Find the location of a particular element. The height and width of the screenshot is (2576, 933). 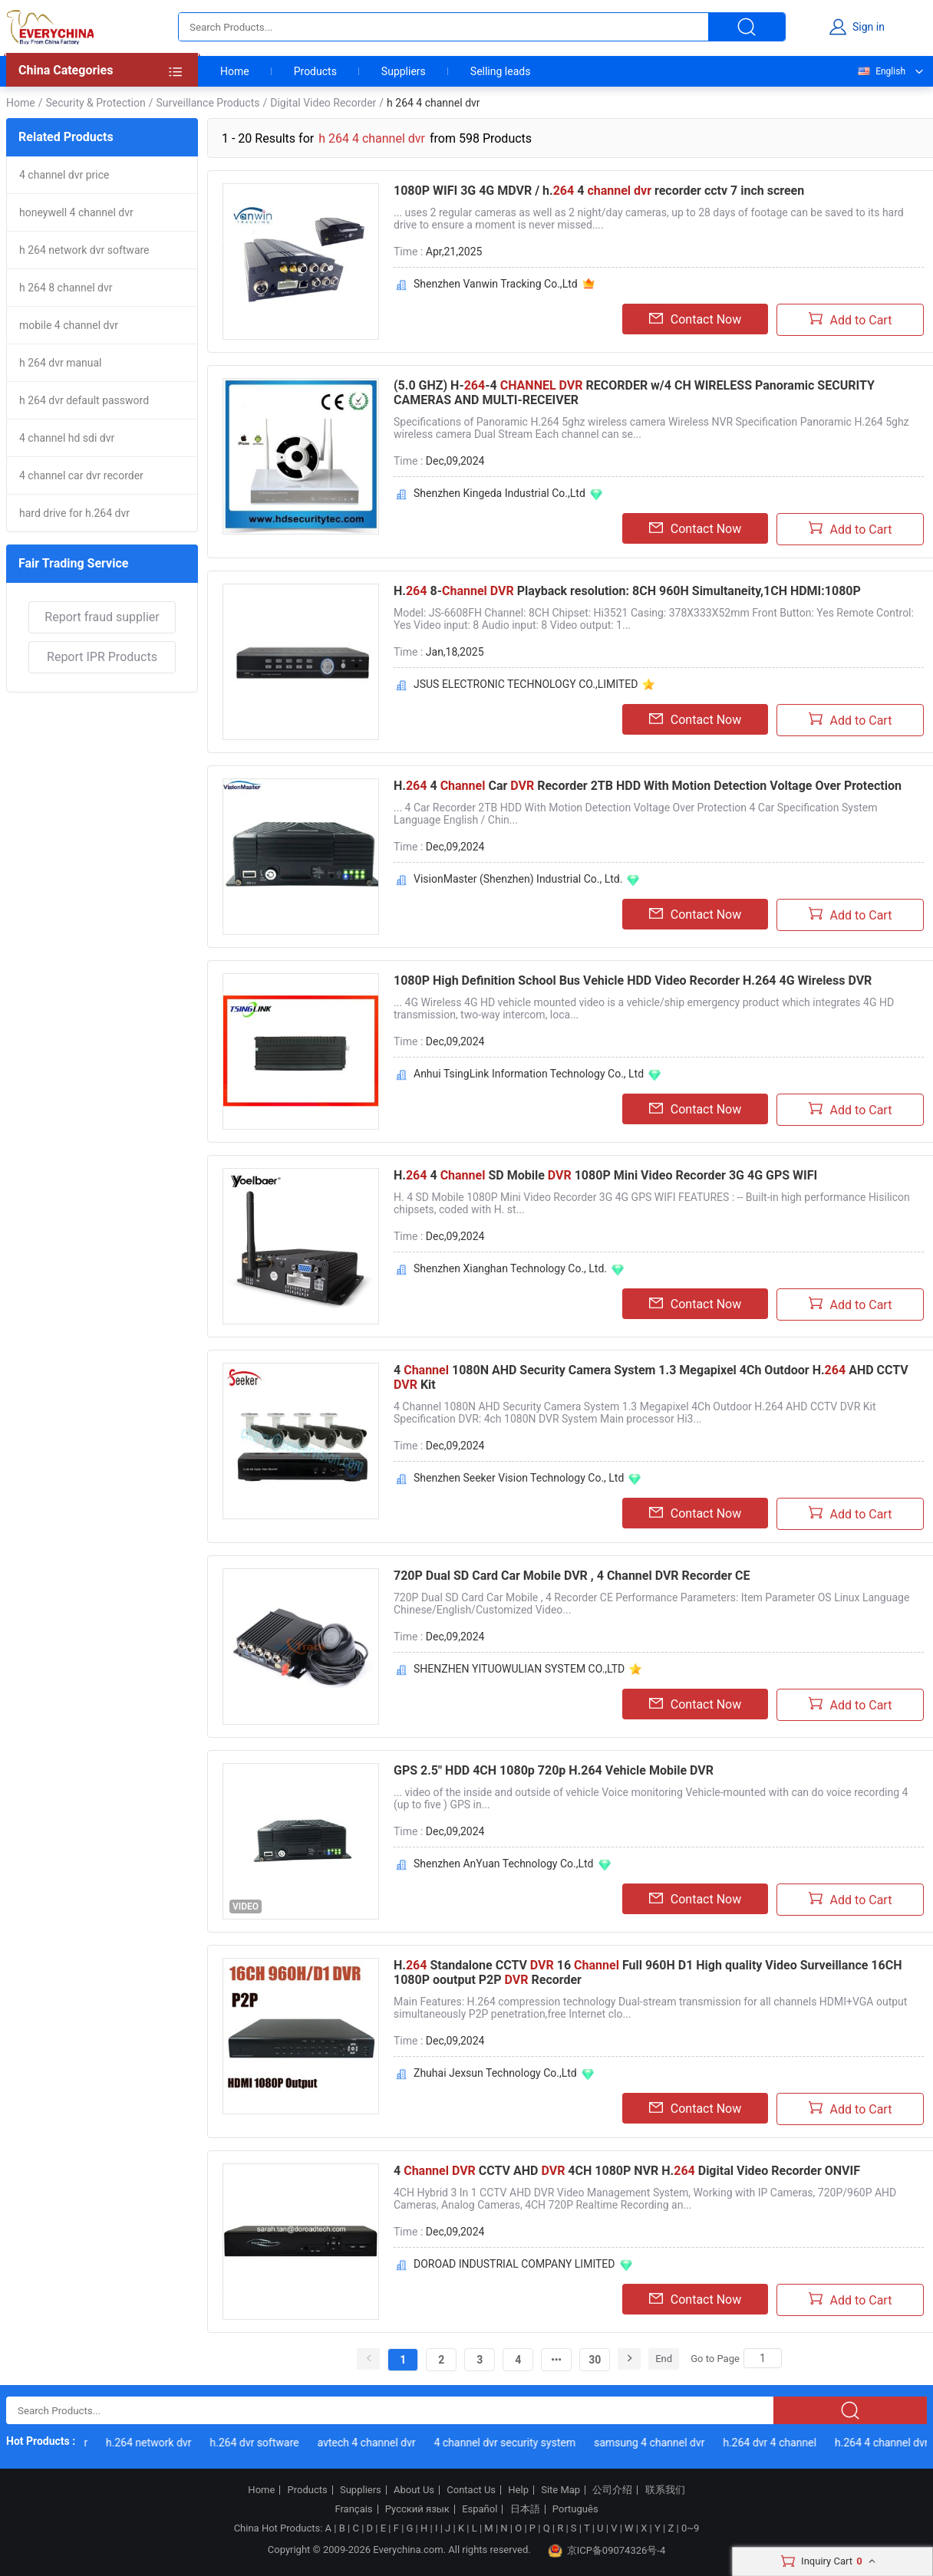

联系我们 is located at coordinates (665, 2490).